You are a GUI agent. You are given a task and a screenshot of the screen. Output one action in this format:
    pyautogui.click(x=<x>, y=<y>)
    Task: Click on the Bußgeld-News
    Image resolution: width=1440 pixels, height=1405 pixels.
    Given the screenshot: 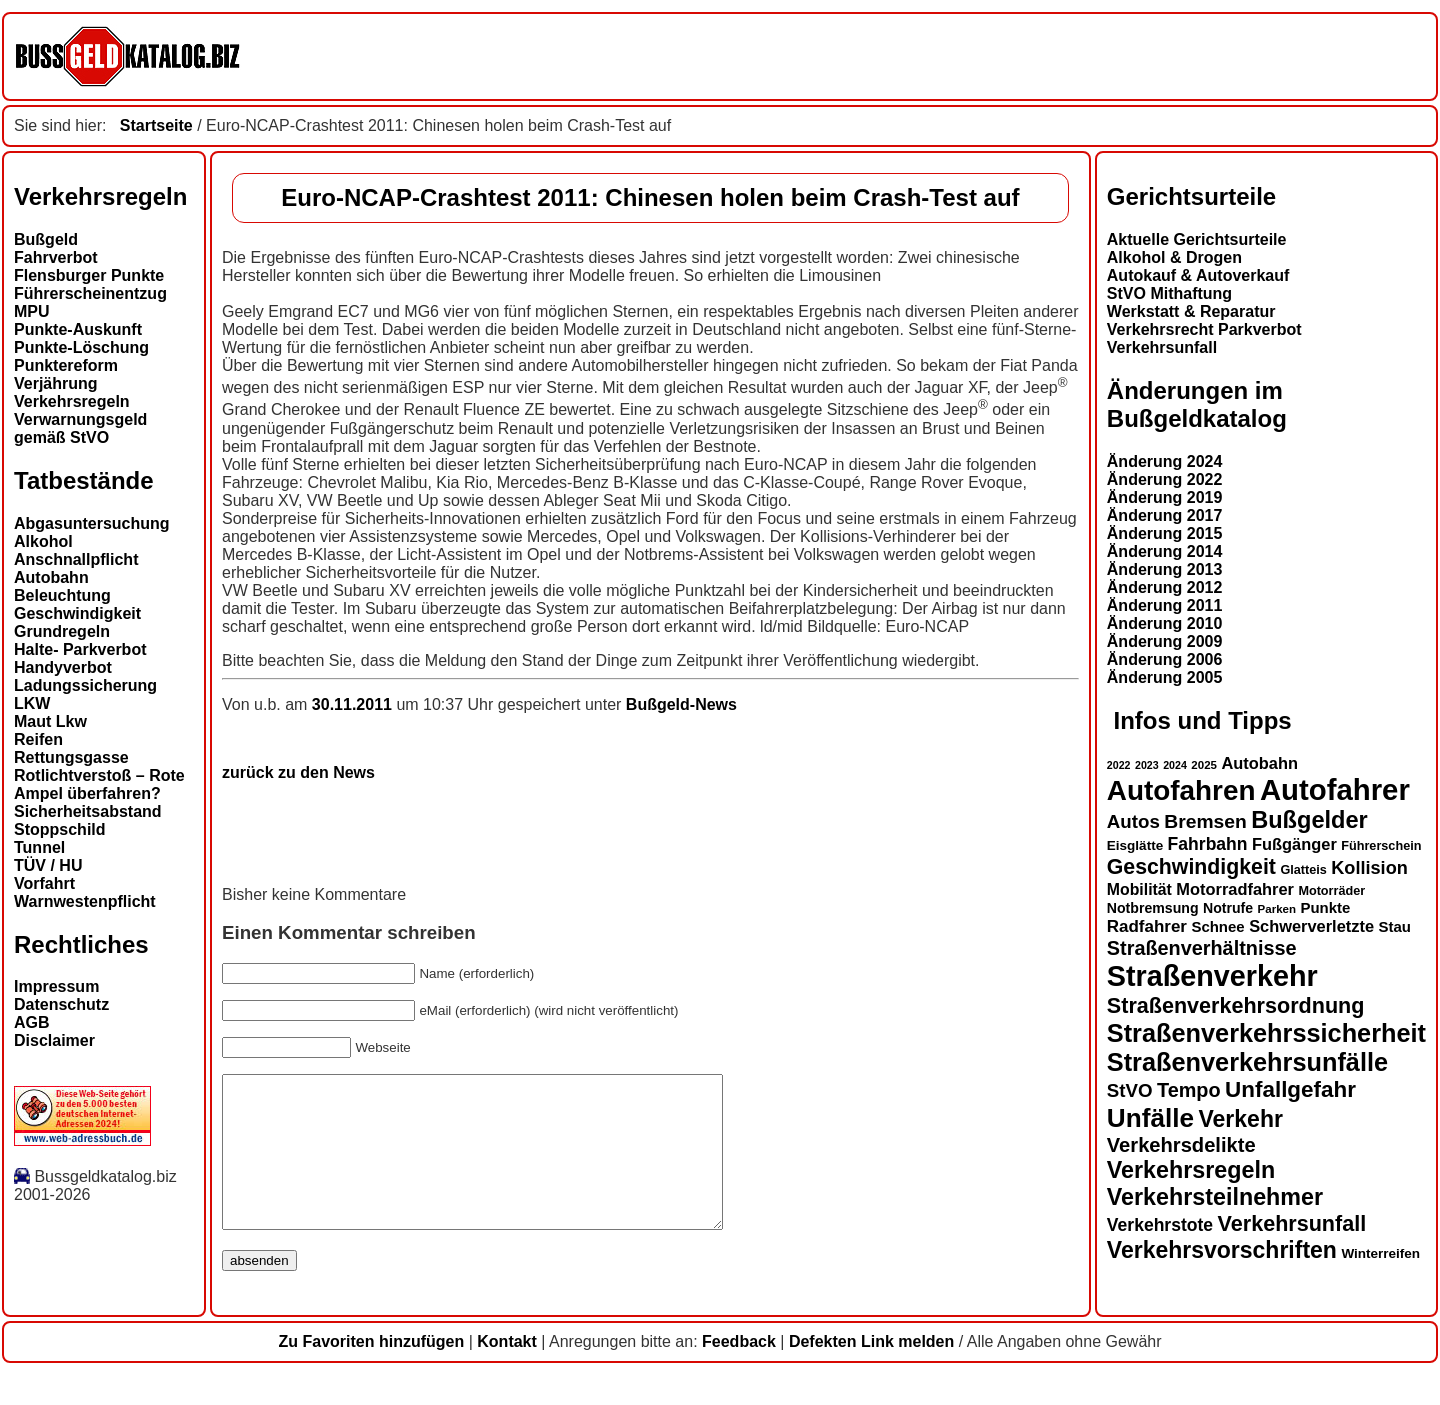 What is the action you would take?
    pyautogui.click(x=681, y=704)
    